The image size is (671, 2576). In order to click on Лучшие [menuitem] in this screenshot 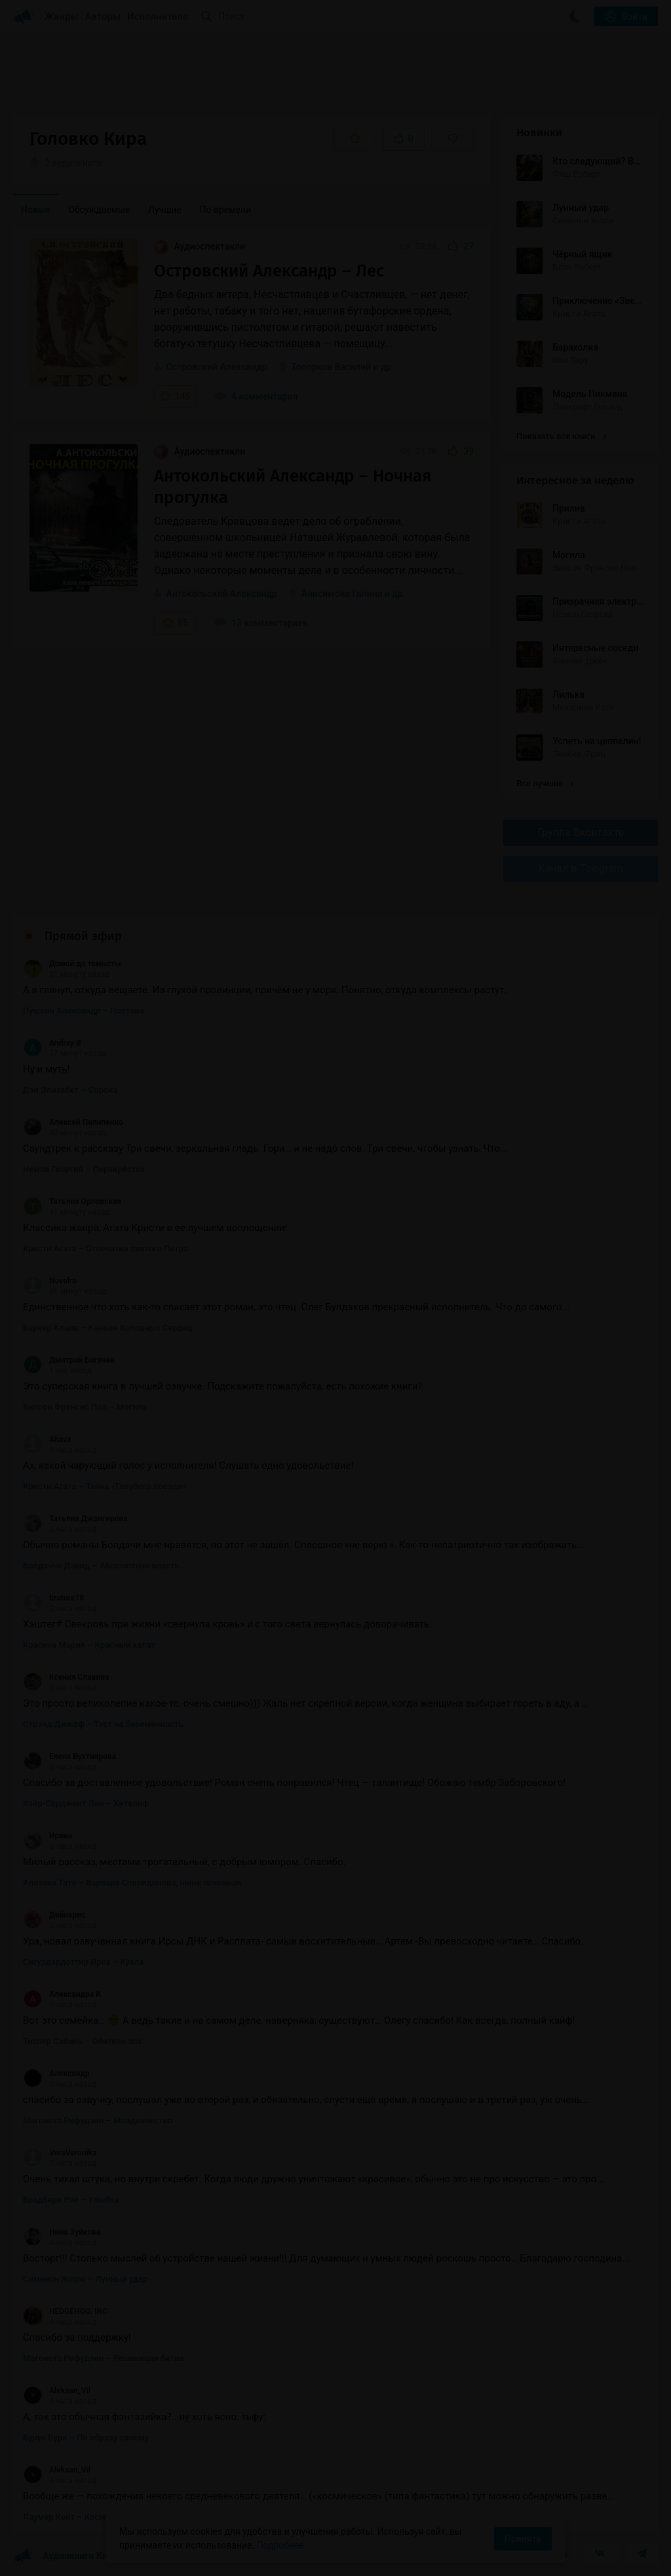, I will do `click(165, 209)`.